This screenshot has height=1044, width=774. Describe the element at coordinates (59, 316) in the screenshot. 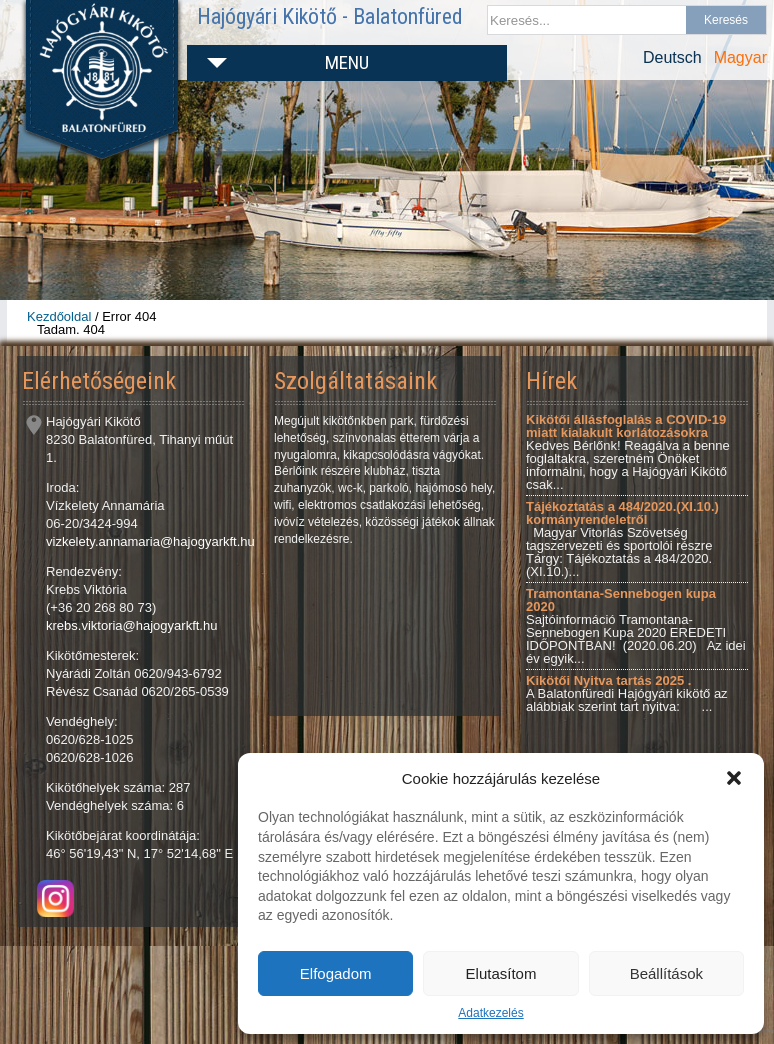

I see `Kezdőoldal` at that location.